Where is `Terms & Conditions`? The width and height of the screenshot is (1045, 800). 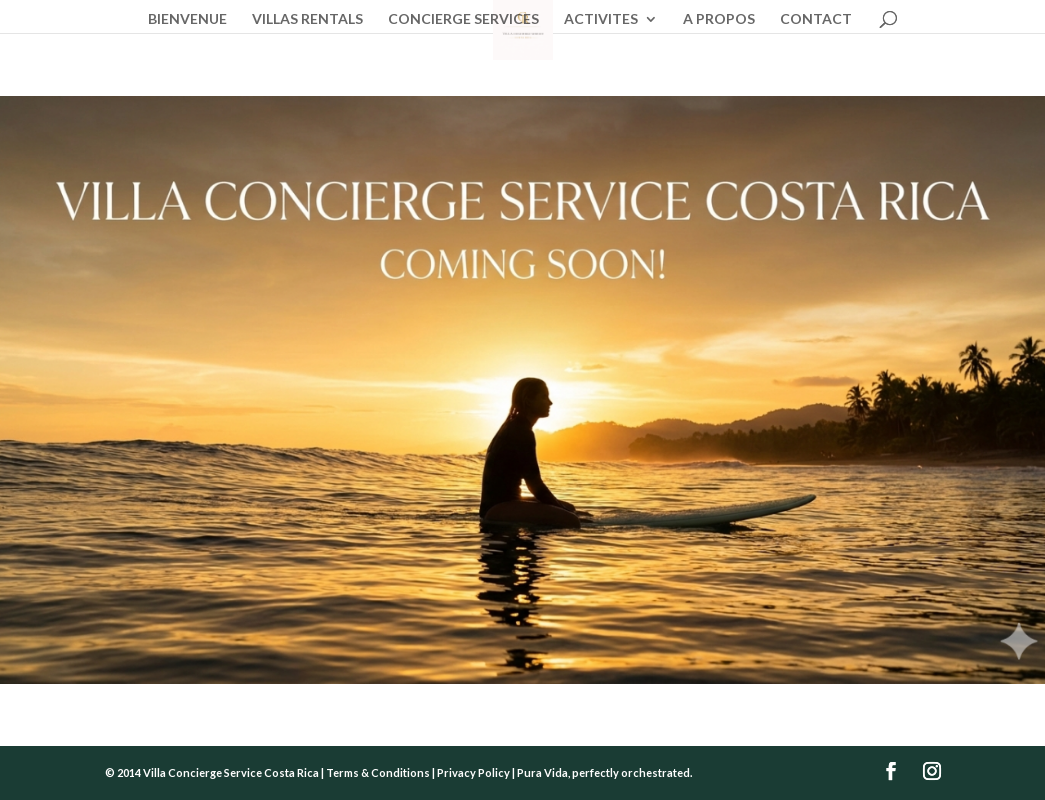
Terms & Conditions is located at coordinates (378, 772).